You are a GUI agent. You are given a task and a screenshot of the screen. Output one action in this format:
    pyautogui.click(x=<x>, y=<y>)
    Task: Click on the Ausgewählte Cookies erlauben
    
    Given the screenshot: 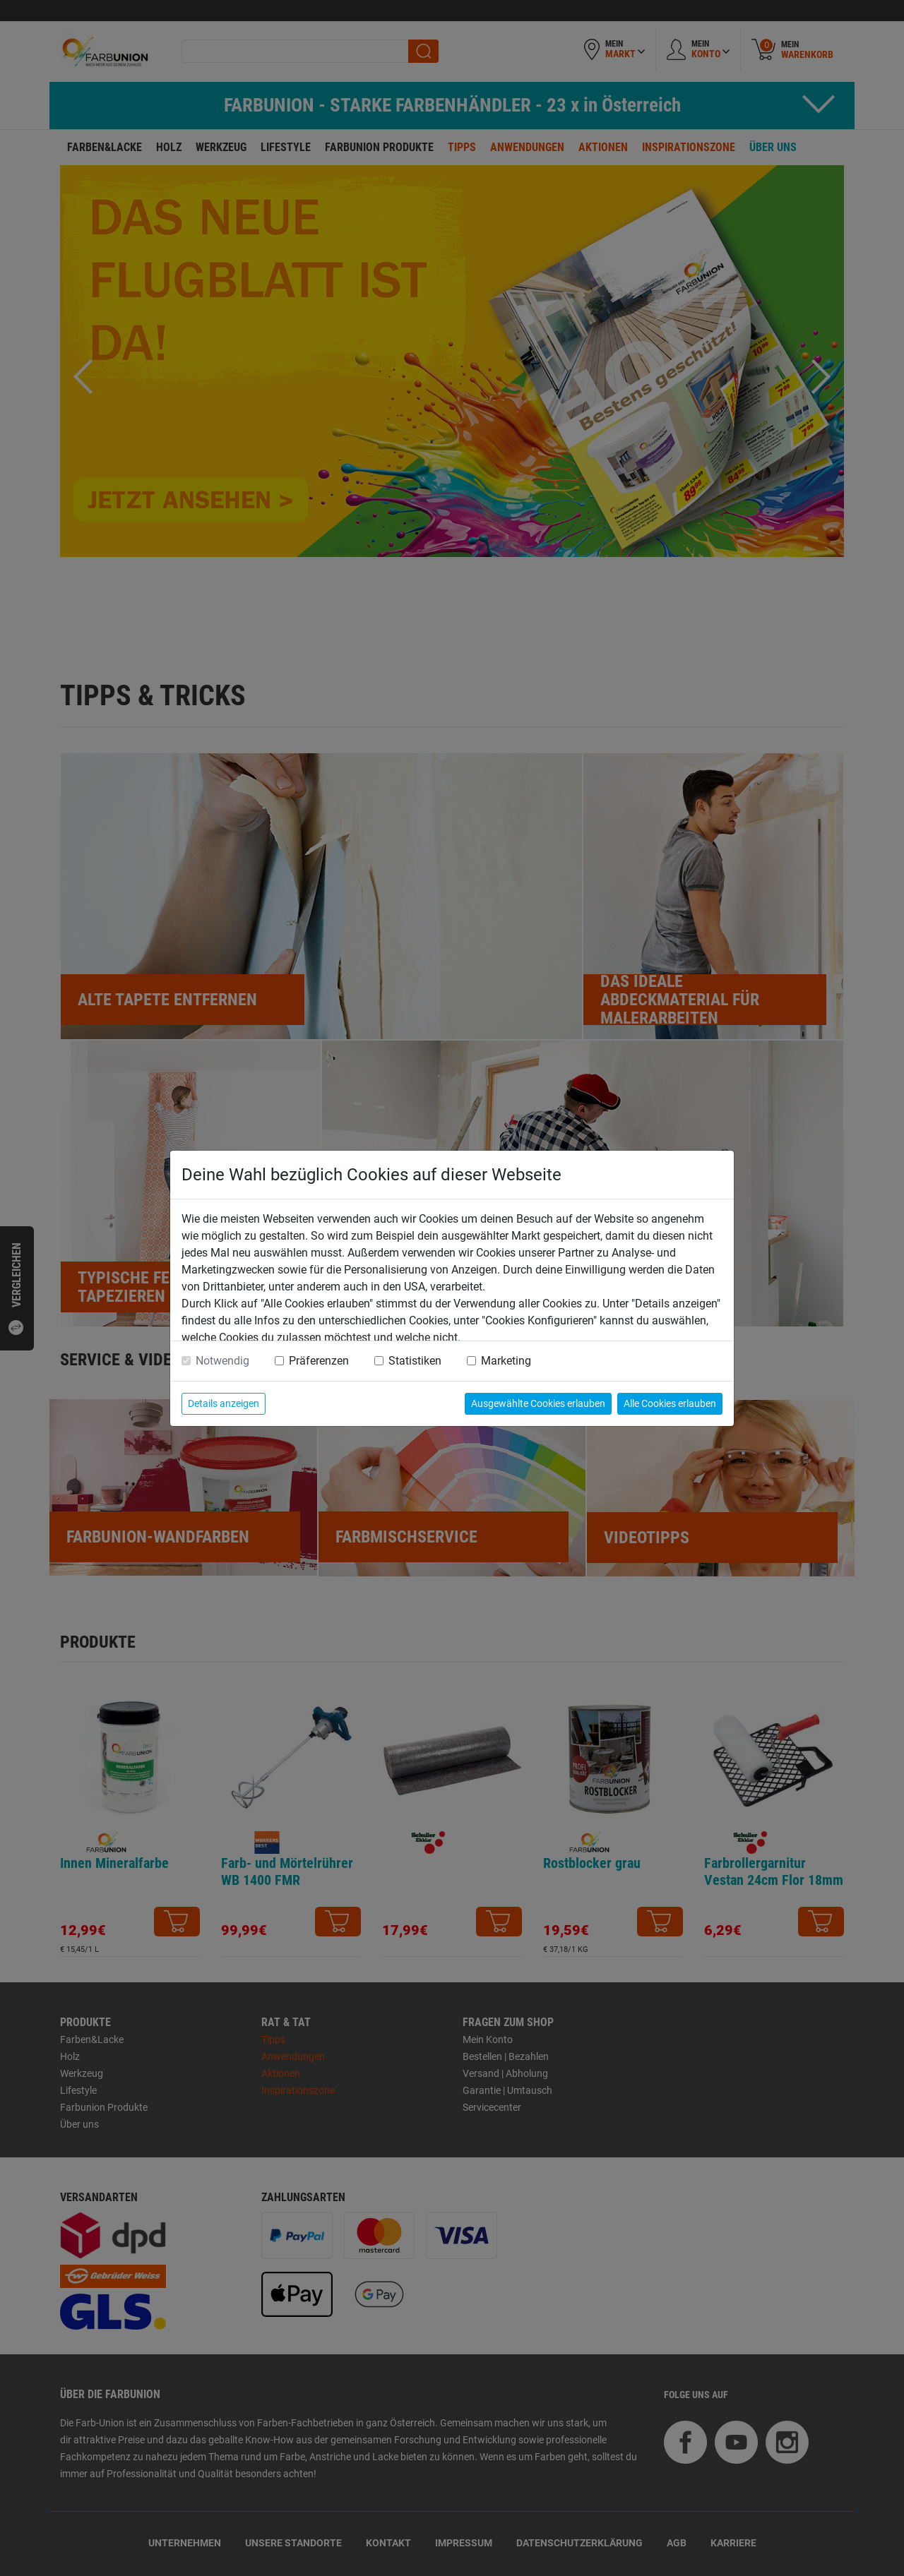 What is the action you would take?
    pyautogui.click(x=538, y=1403)
    